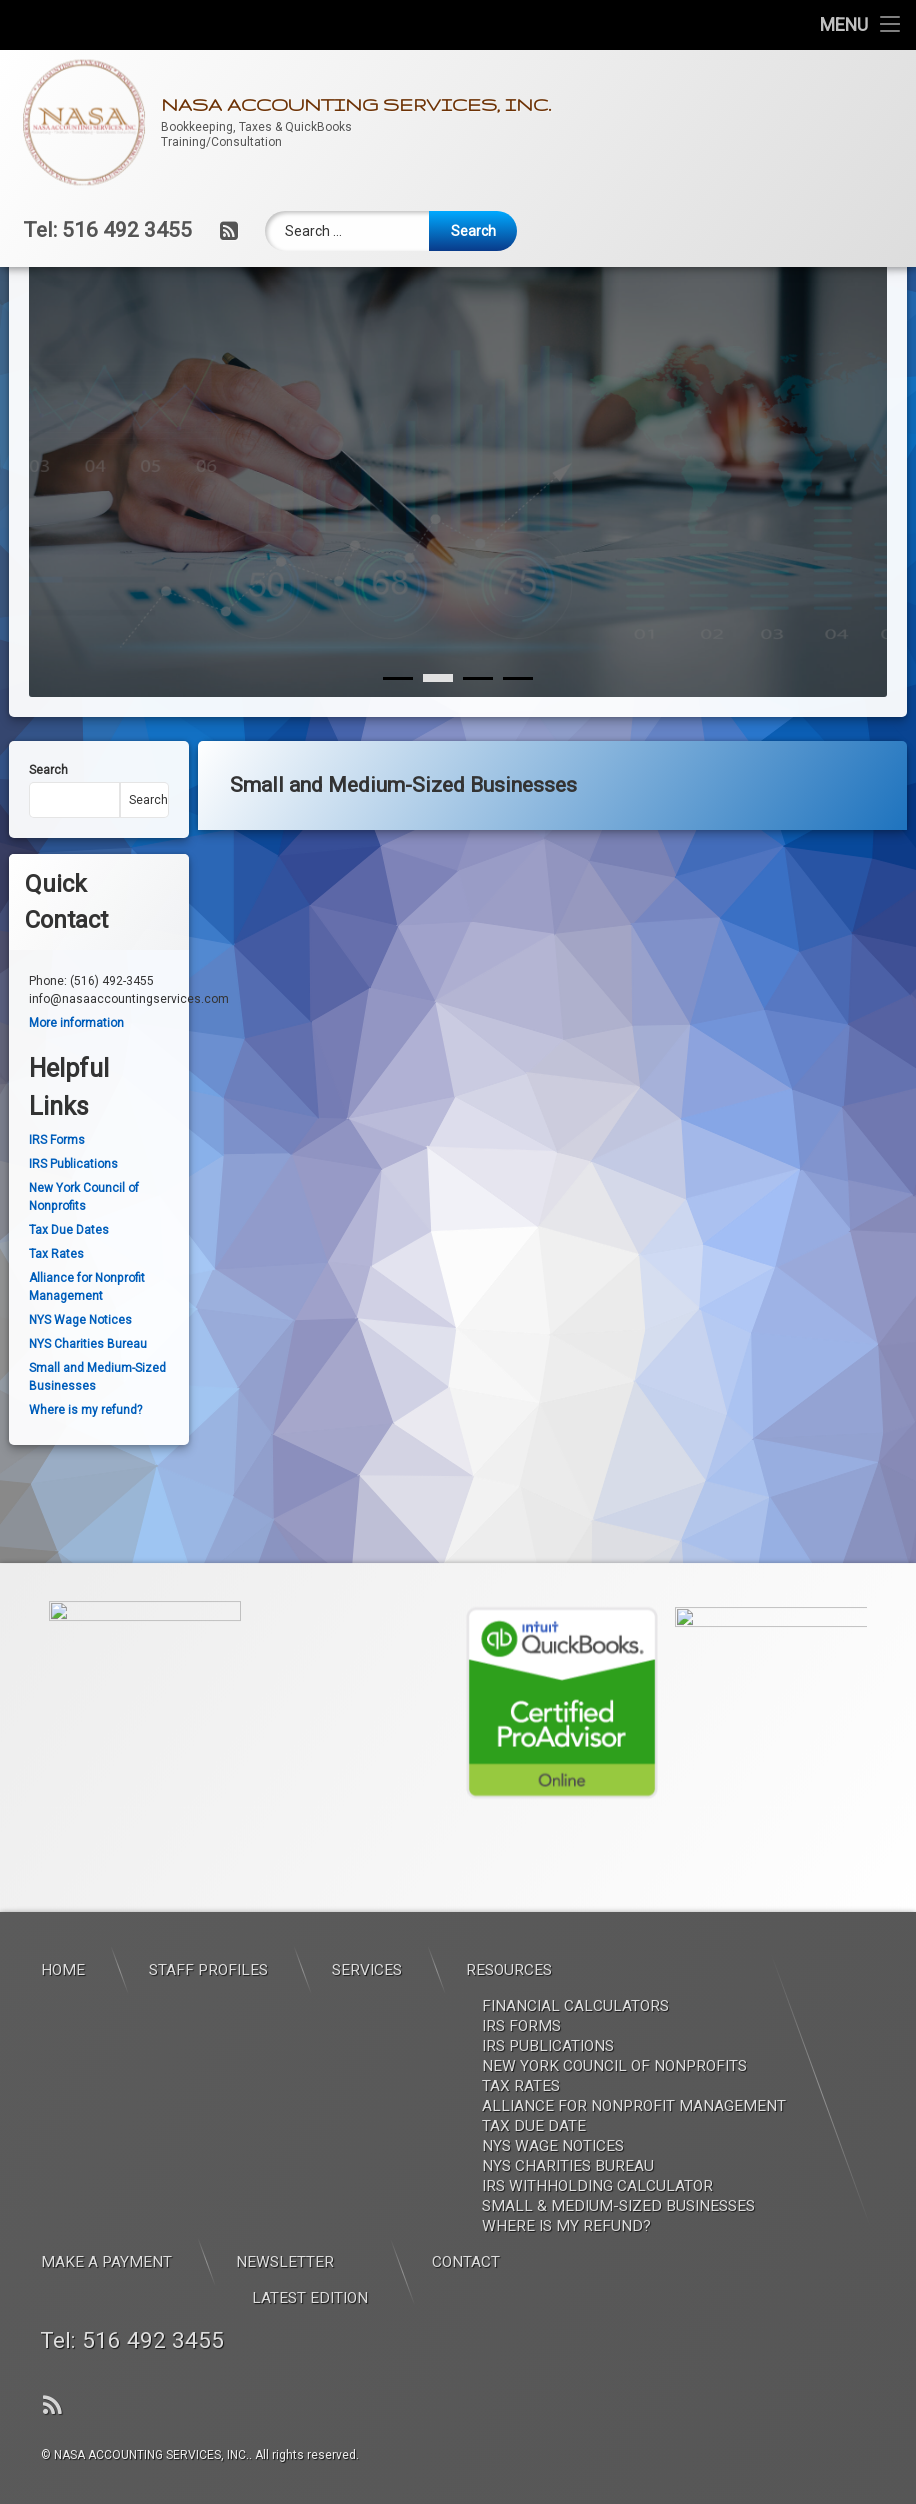 This screenshot has width=916, height=2504. I want to click on NYS Wage Notices, so click(80, 1376).